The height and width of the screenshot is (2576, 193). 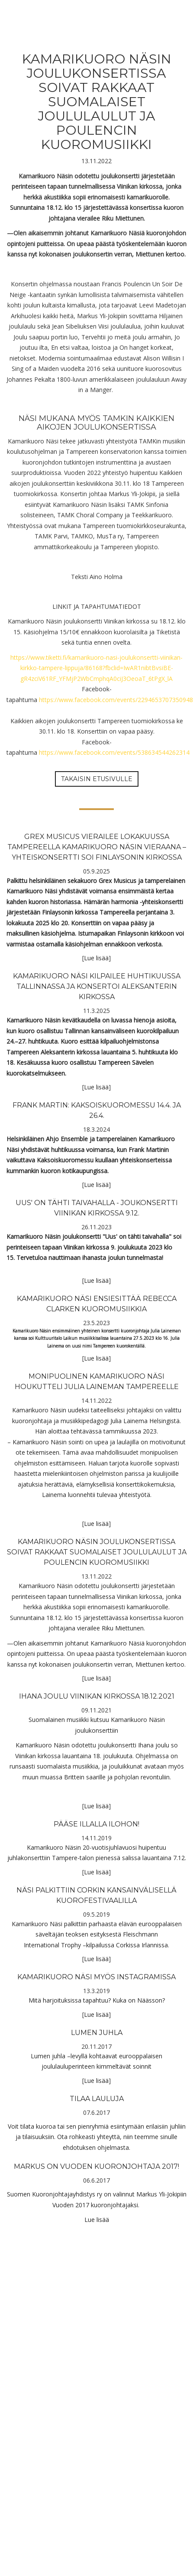 What do you see at coordinates (96, 1977) in the screenshot?
I see `Kamarikuoro Näsi myös Instagramissa` at bounding box center [96, 1977].